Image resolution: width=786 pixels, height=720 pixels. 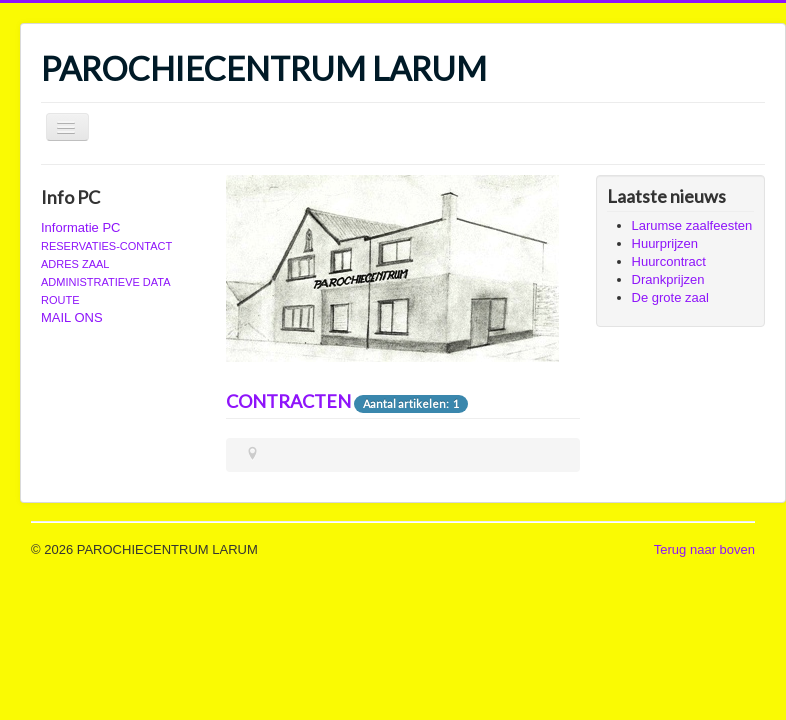 I want to click on Informatie PC, so click(x=80, y=227).